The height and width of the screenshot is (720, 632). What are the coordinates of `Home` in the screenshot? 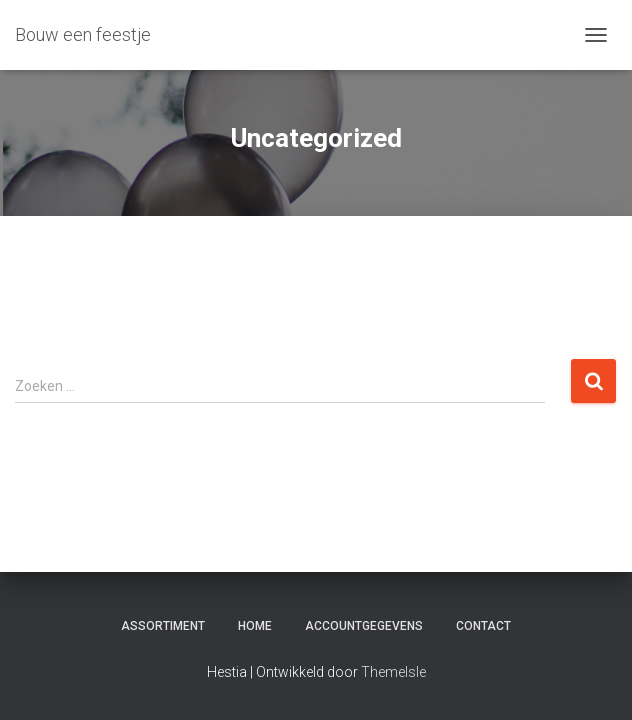 It's located at (255, 626).